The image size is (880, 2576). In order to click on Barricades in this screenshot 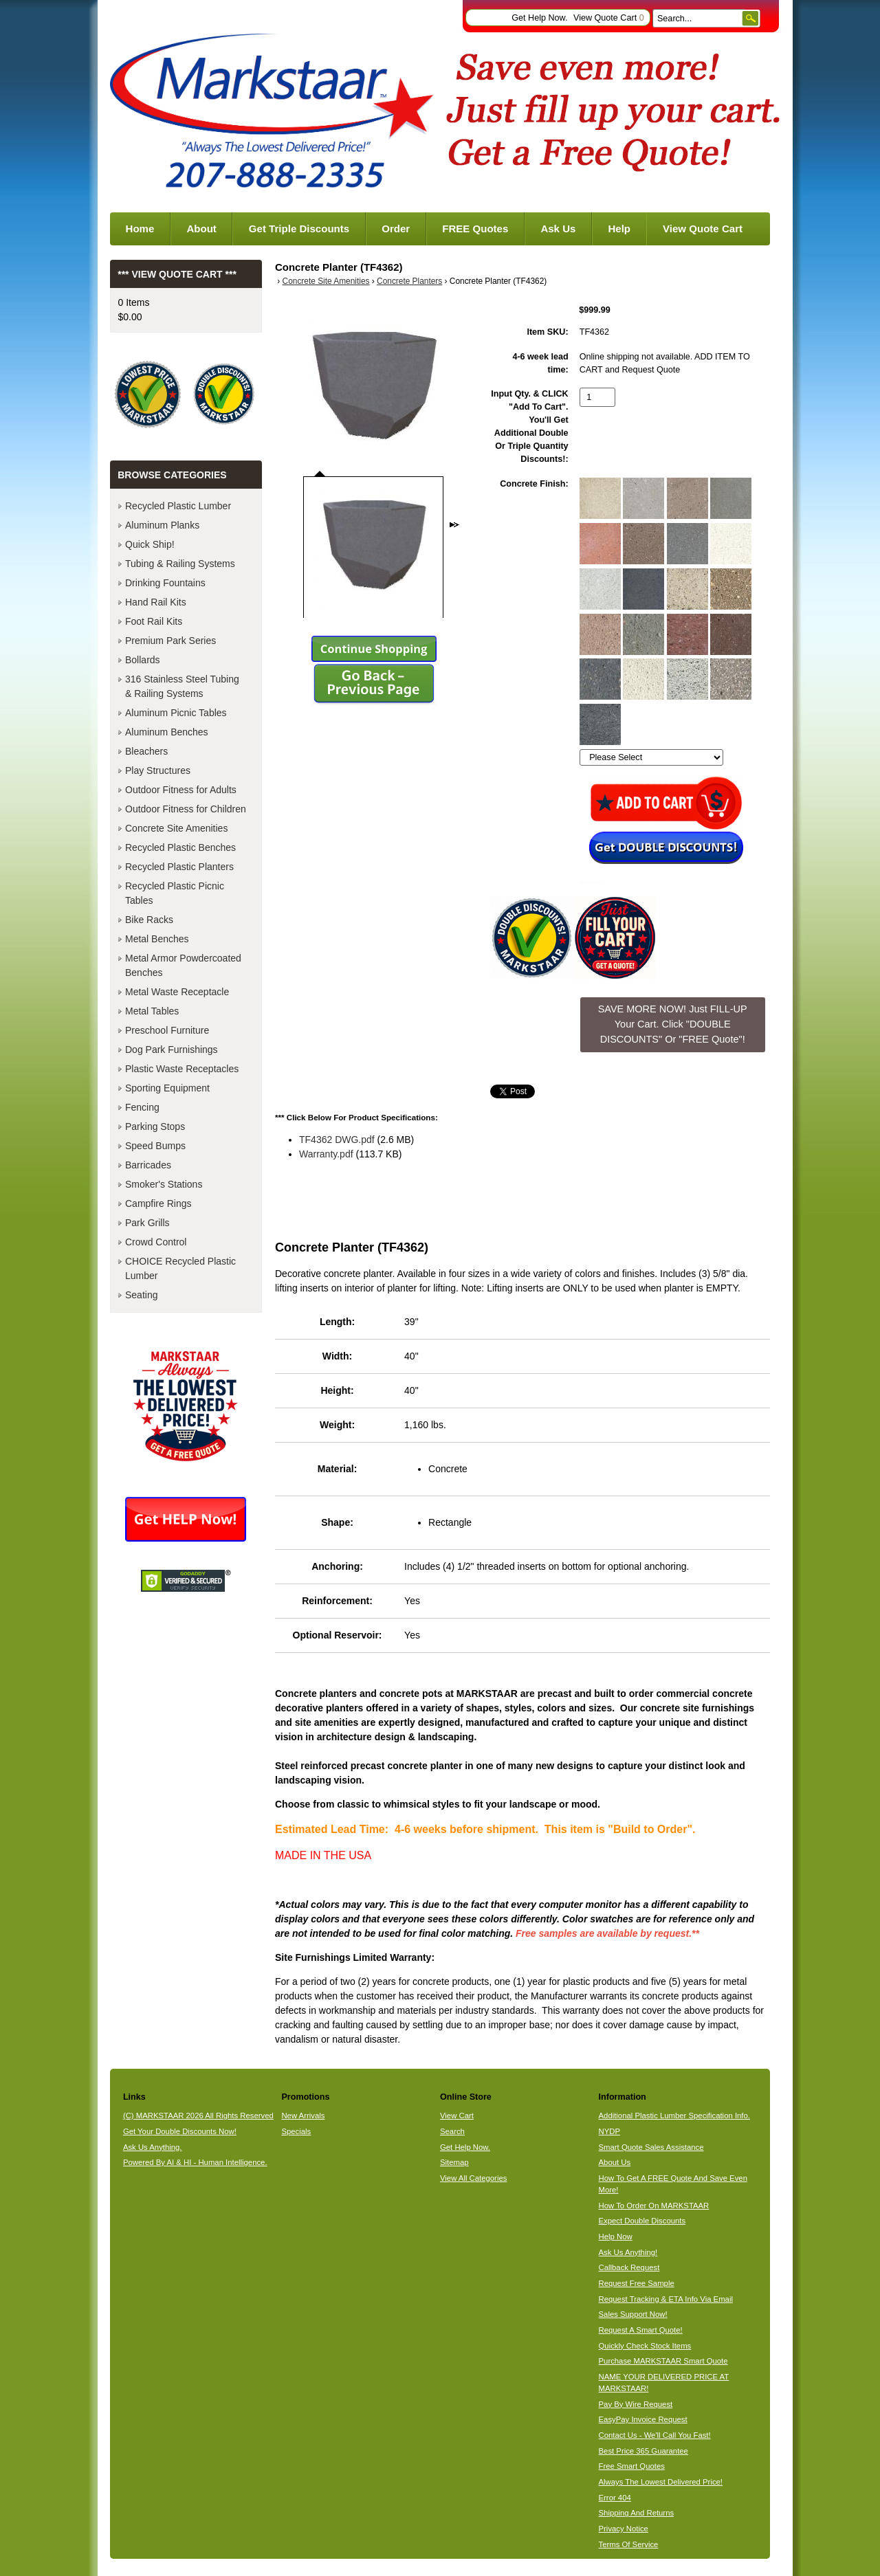, I will do `click(148, 1164)`.